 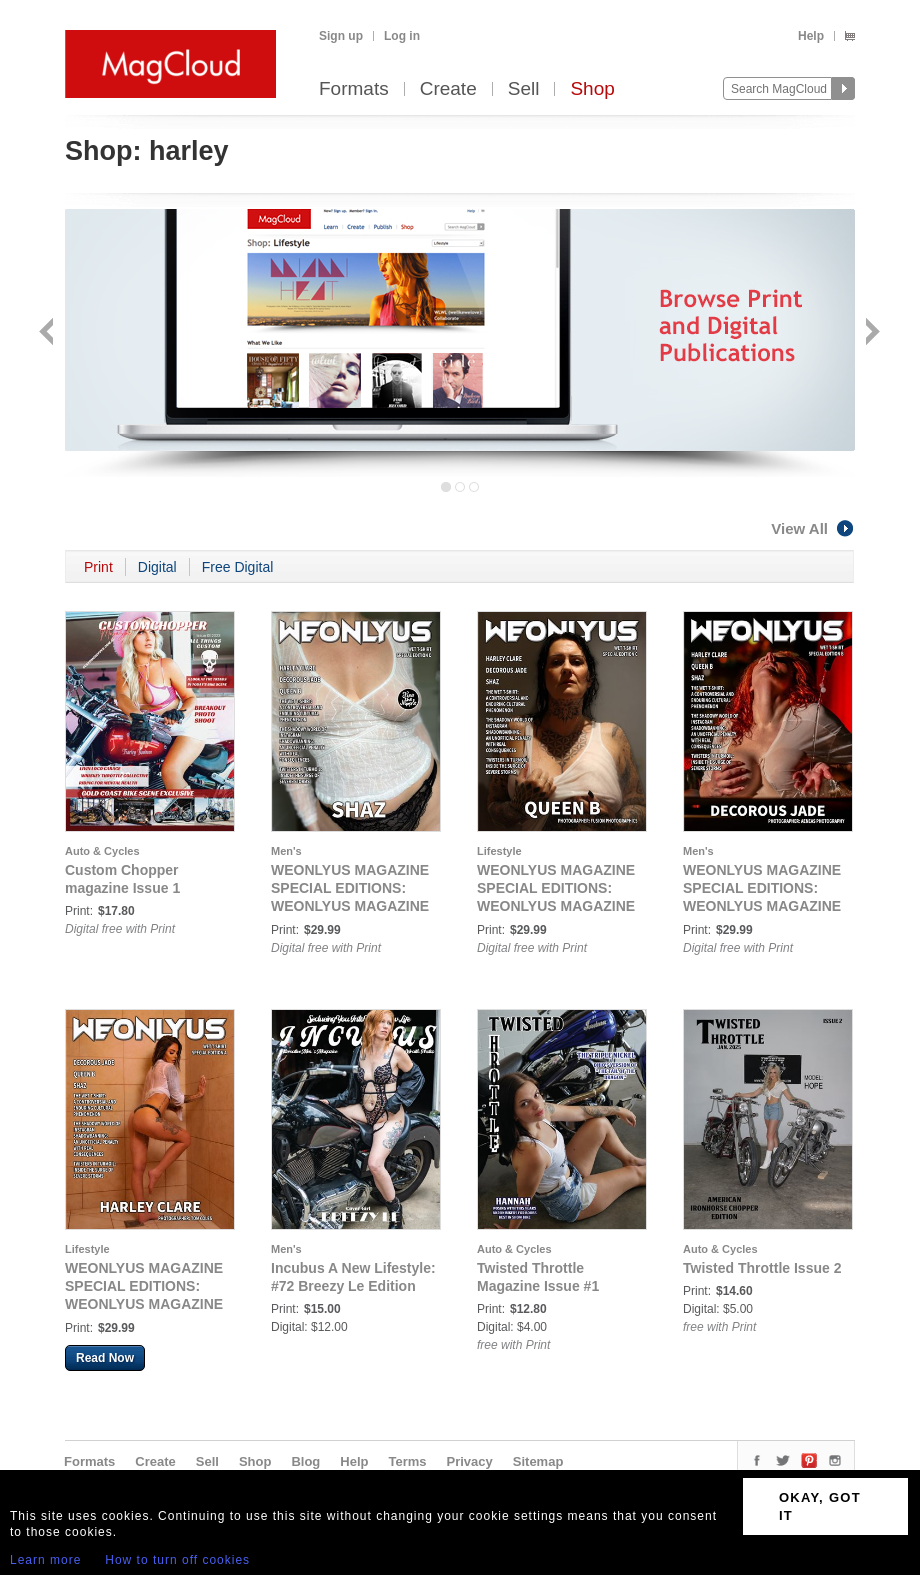 What do you see at coordinates (45, 1560) in the screenshot?
I see `Learn more` at bounding box center [45, 1560].